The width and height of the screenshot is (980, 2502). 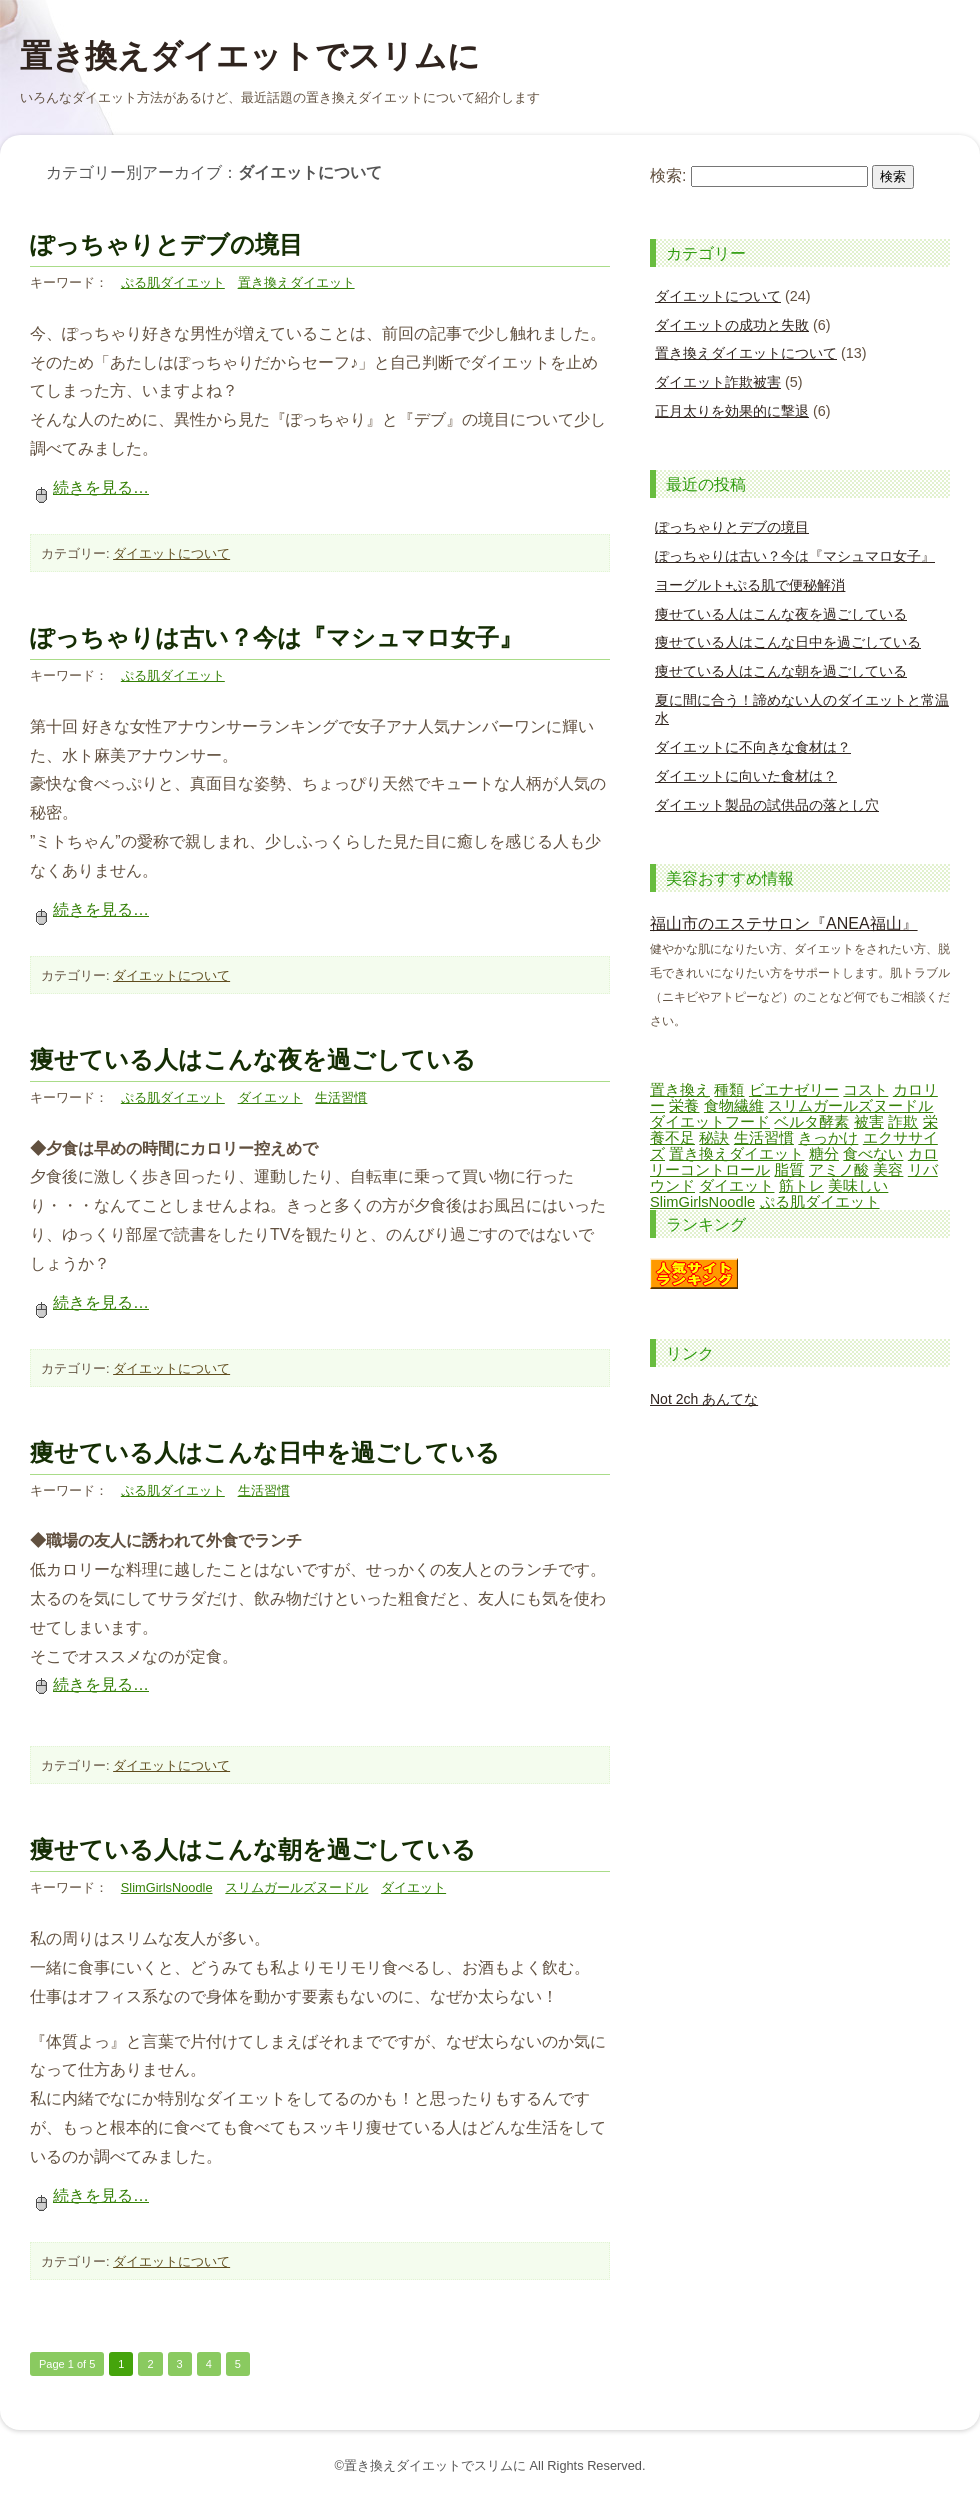 What do you see at coordinates (718, 382) in the screenshot?
I see `ダイエット詐欺被害` at bounding box center [718, 382].